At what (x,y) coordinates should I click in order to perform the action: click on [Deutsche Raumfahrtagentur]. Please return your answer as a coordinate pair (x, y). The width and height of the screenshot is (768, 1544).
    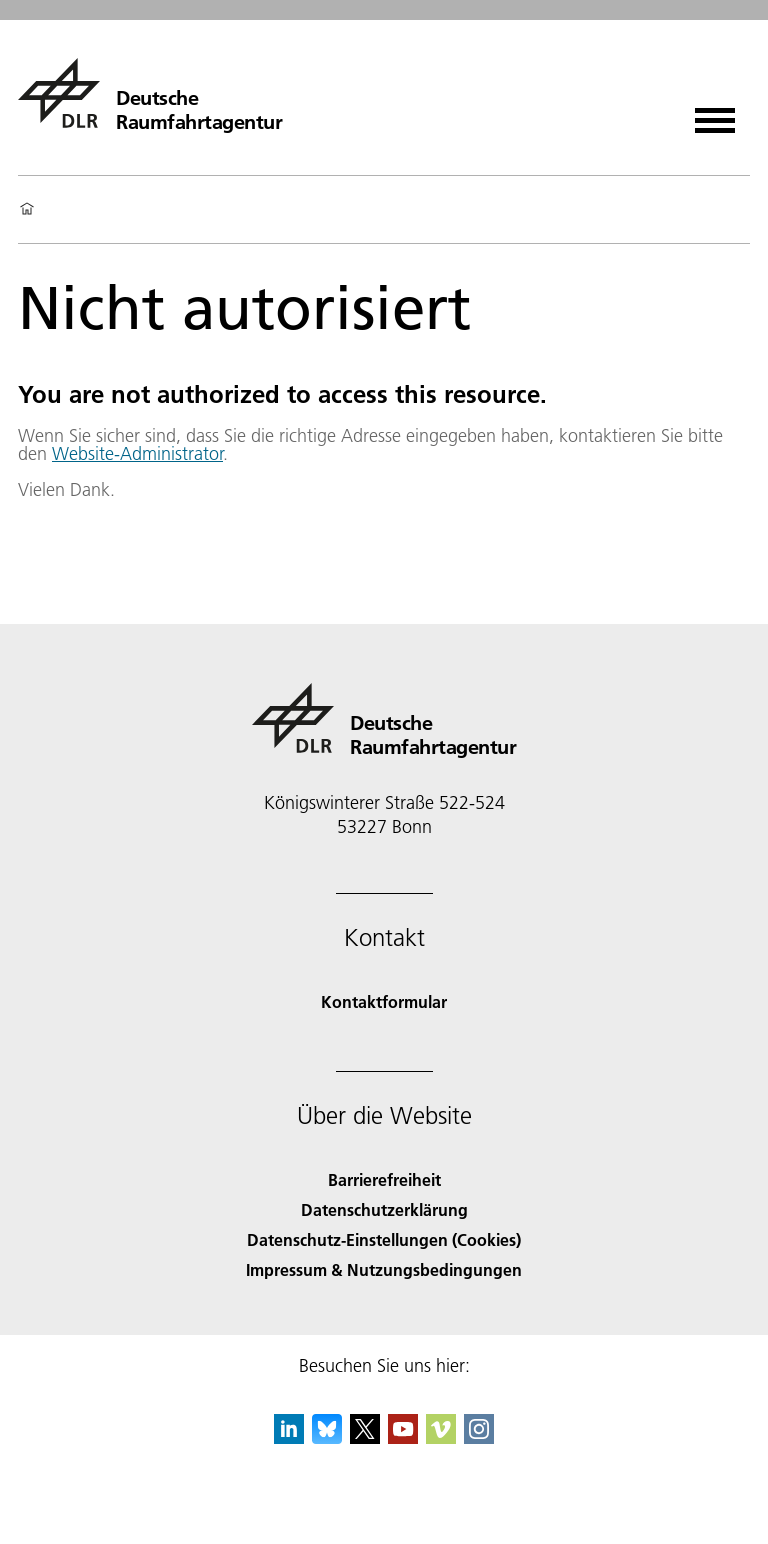
    Looking at the image, I should click on (150, 93).